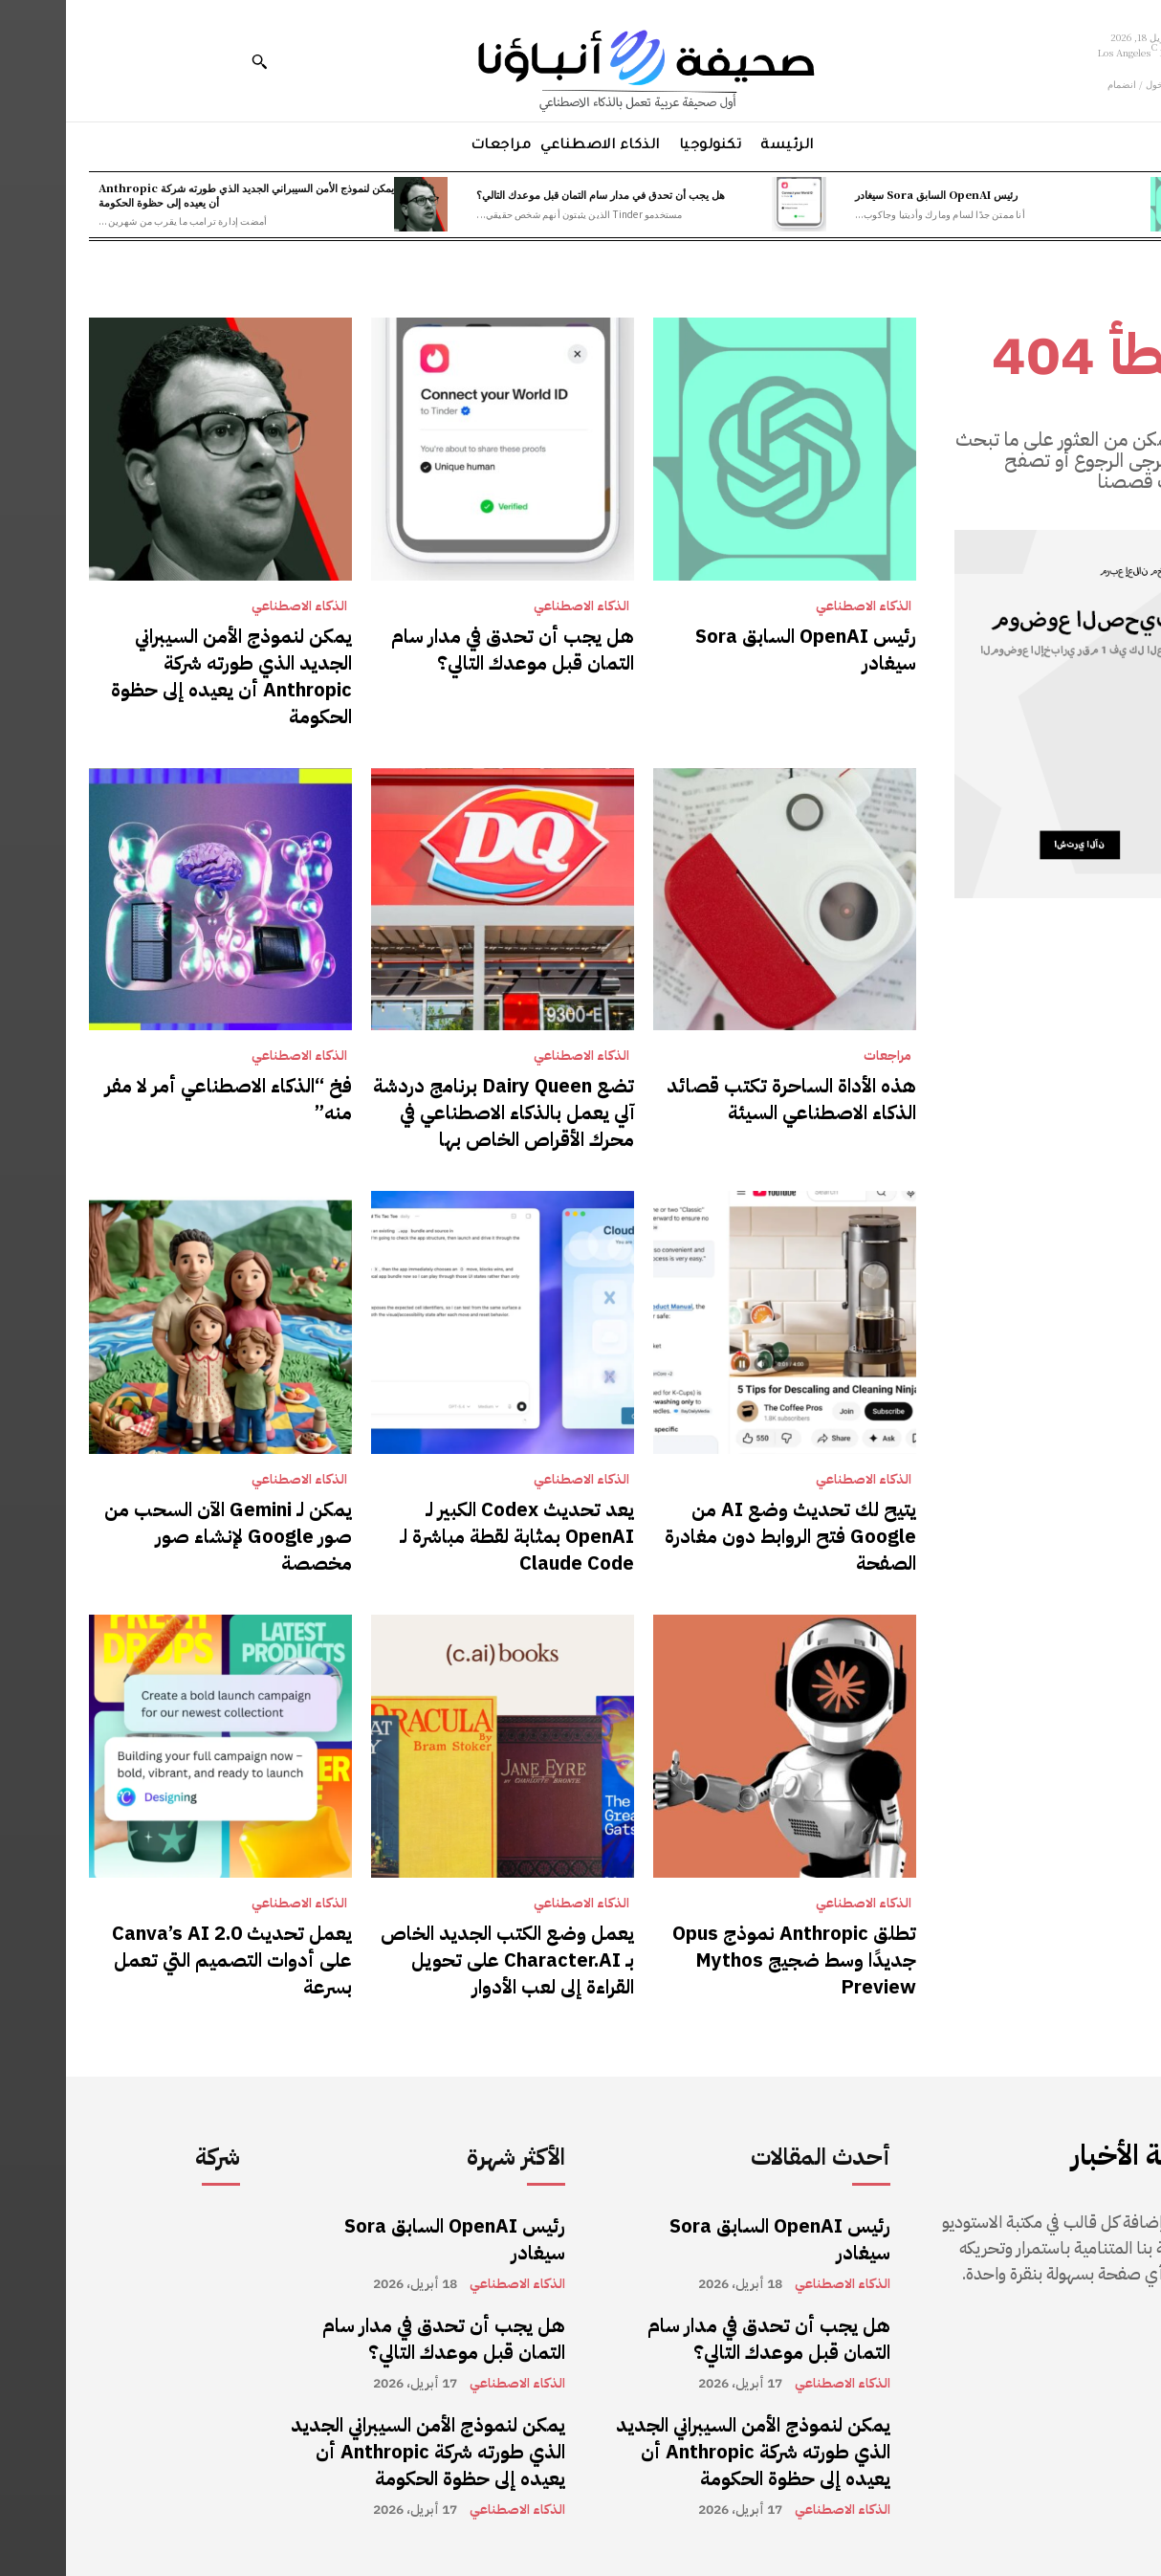 This screenshot has width=1161, height=2576. I want to click on يتيح لك تحديث وضع AI من Google فتح الروابط دون مغادرة الصفحة, so click(724, 1536).